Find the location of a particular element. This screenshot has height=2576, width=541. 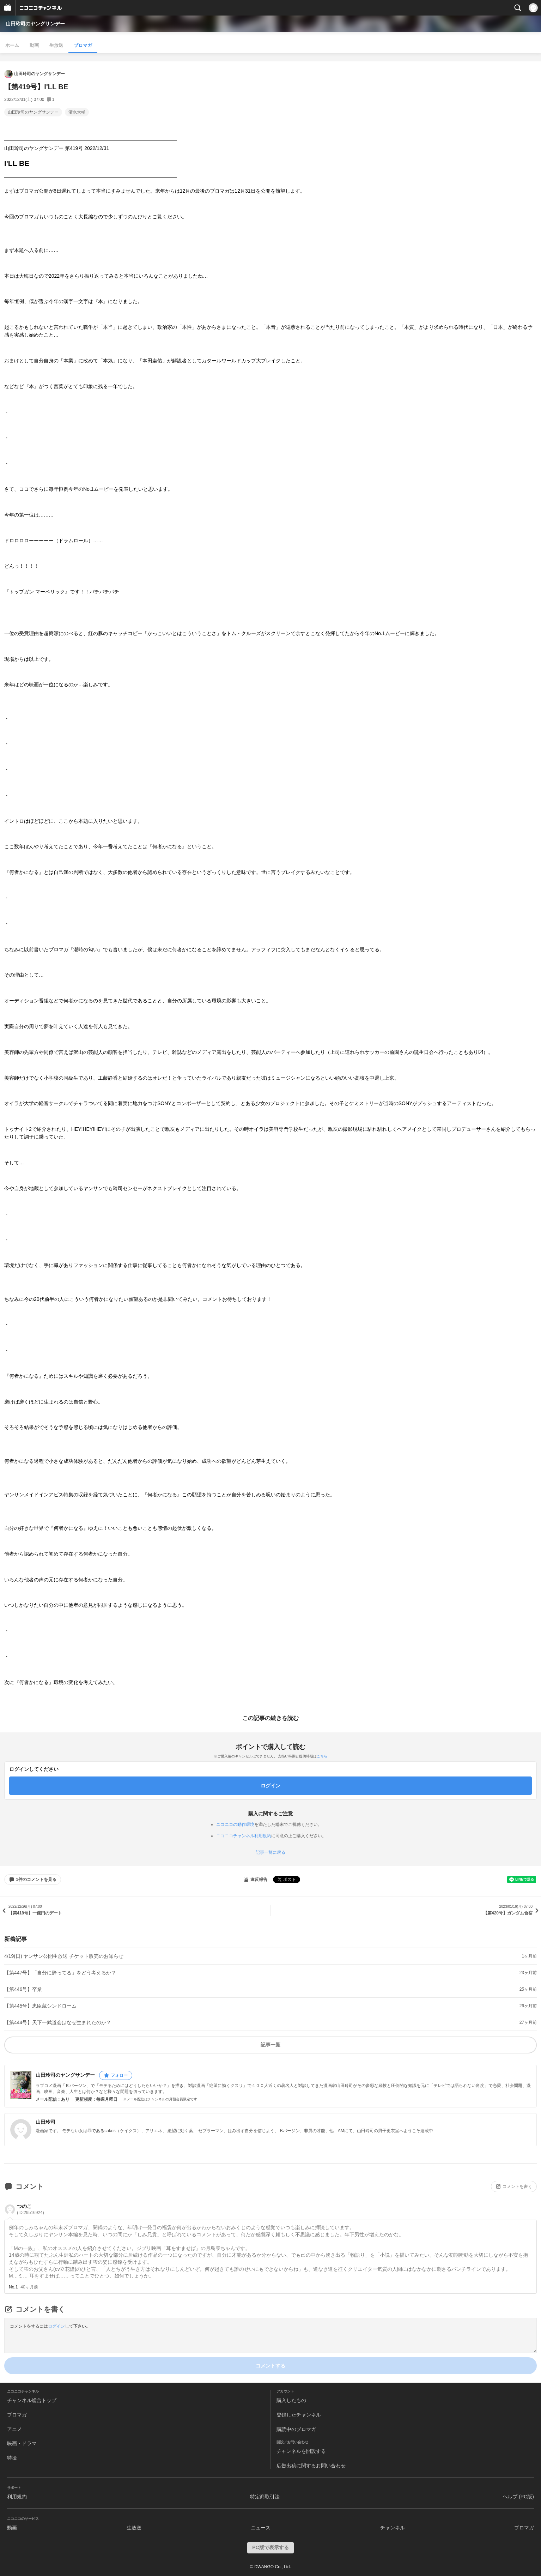

ログイン is located at coordinates (56, 2326).